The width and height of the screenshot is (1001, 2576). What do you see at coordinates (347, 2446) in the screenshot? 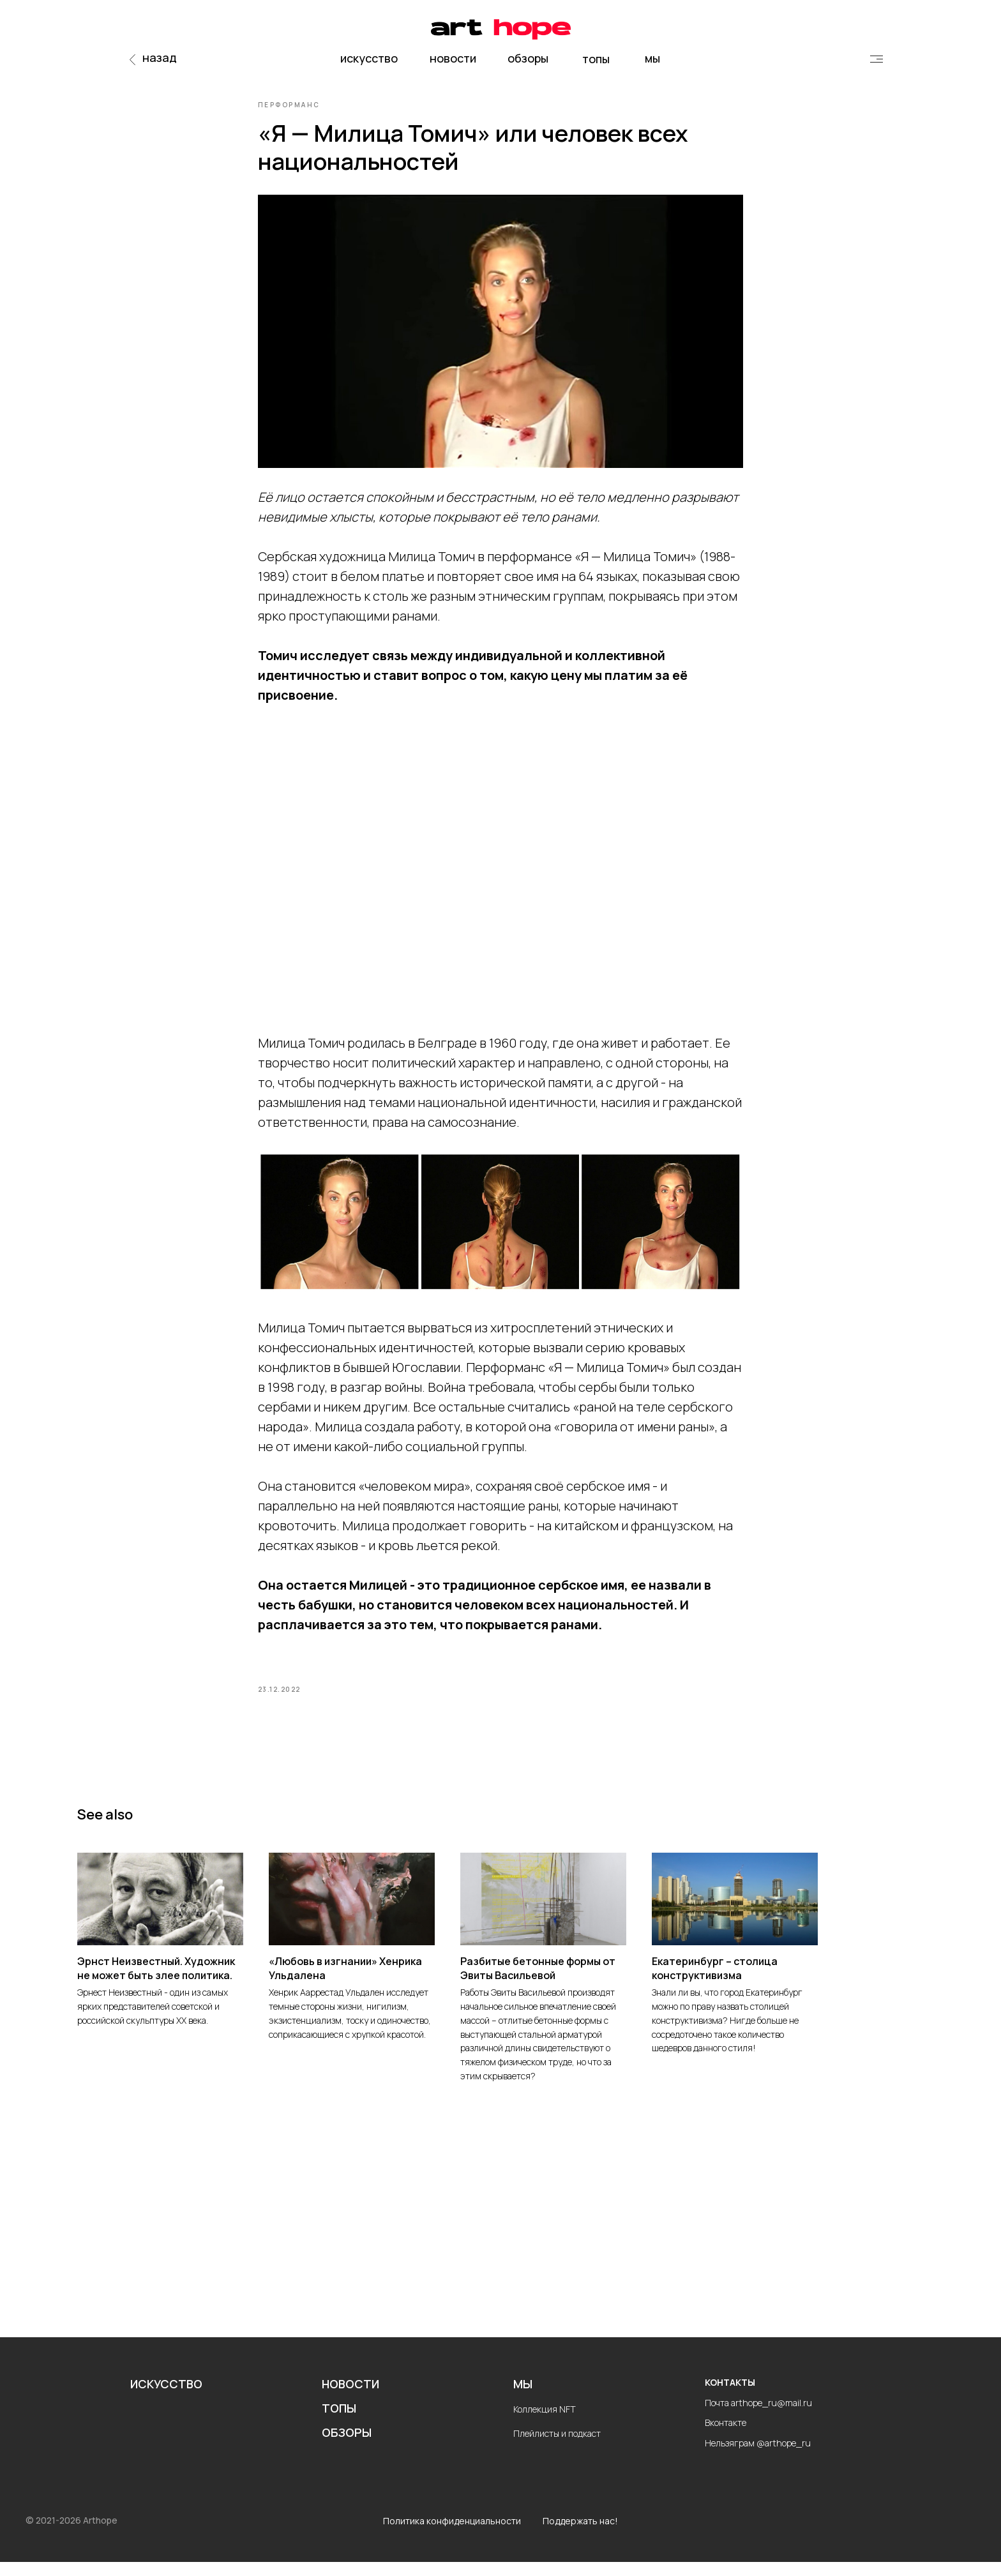
I see `ОБЗОРЫ` at bounding box center [347, 2446].